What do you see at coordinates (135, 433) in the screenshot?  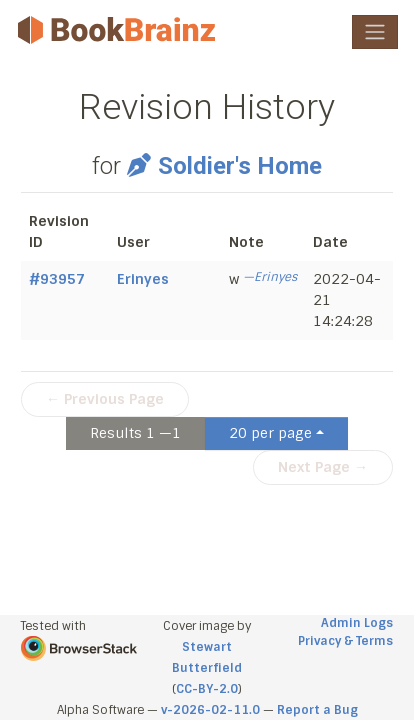 I see `Results 1 —1` at bounding box center [135, 433].